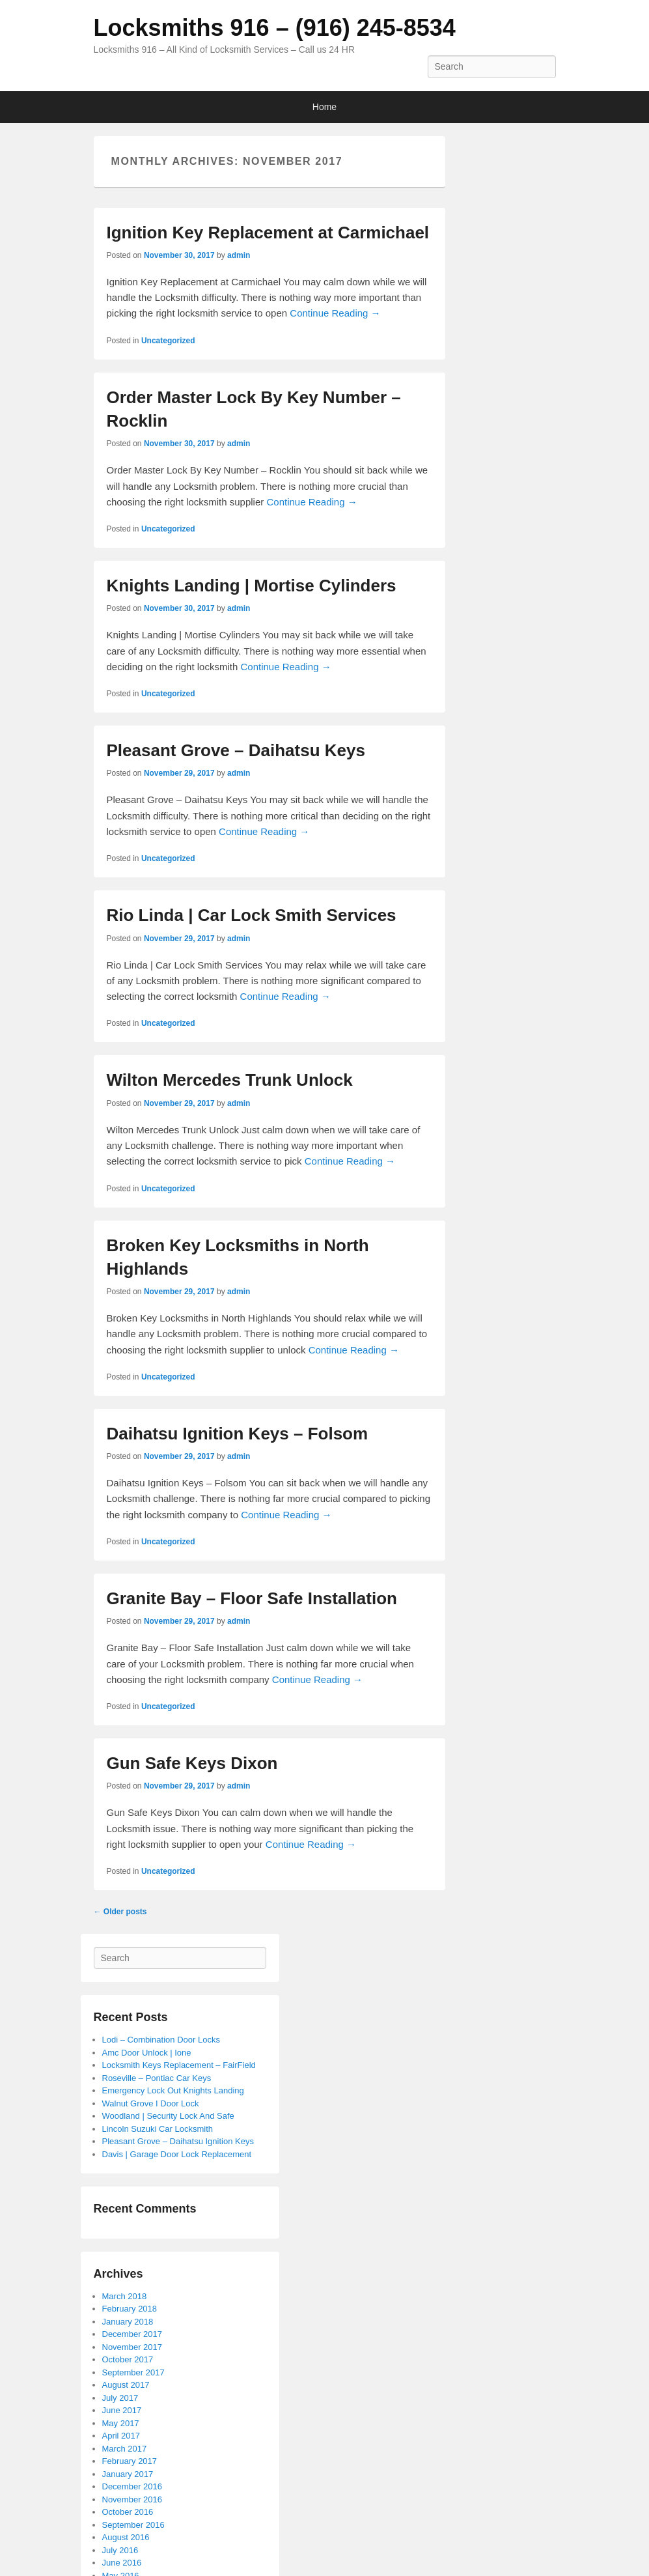 Image resolution: width=649 pixels, height=2576 pixels. I want to click on Rio Linda | Car Lock Smith Services, so click(251, 915).